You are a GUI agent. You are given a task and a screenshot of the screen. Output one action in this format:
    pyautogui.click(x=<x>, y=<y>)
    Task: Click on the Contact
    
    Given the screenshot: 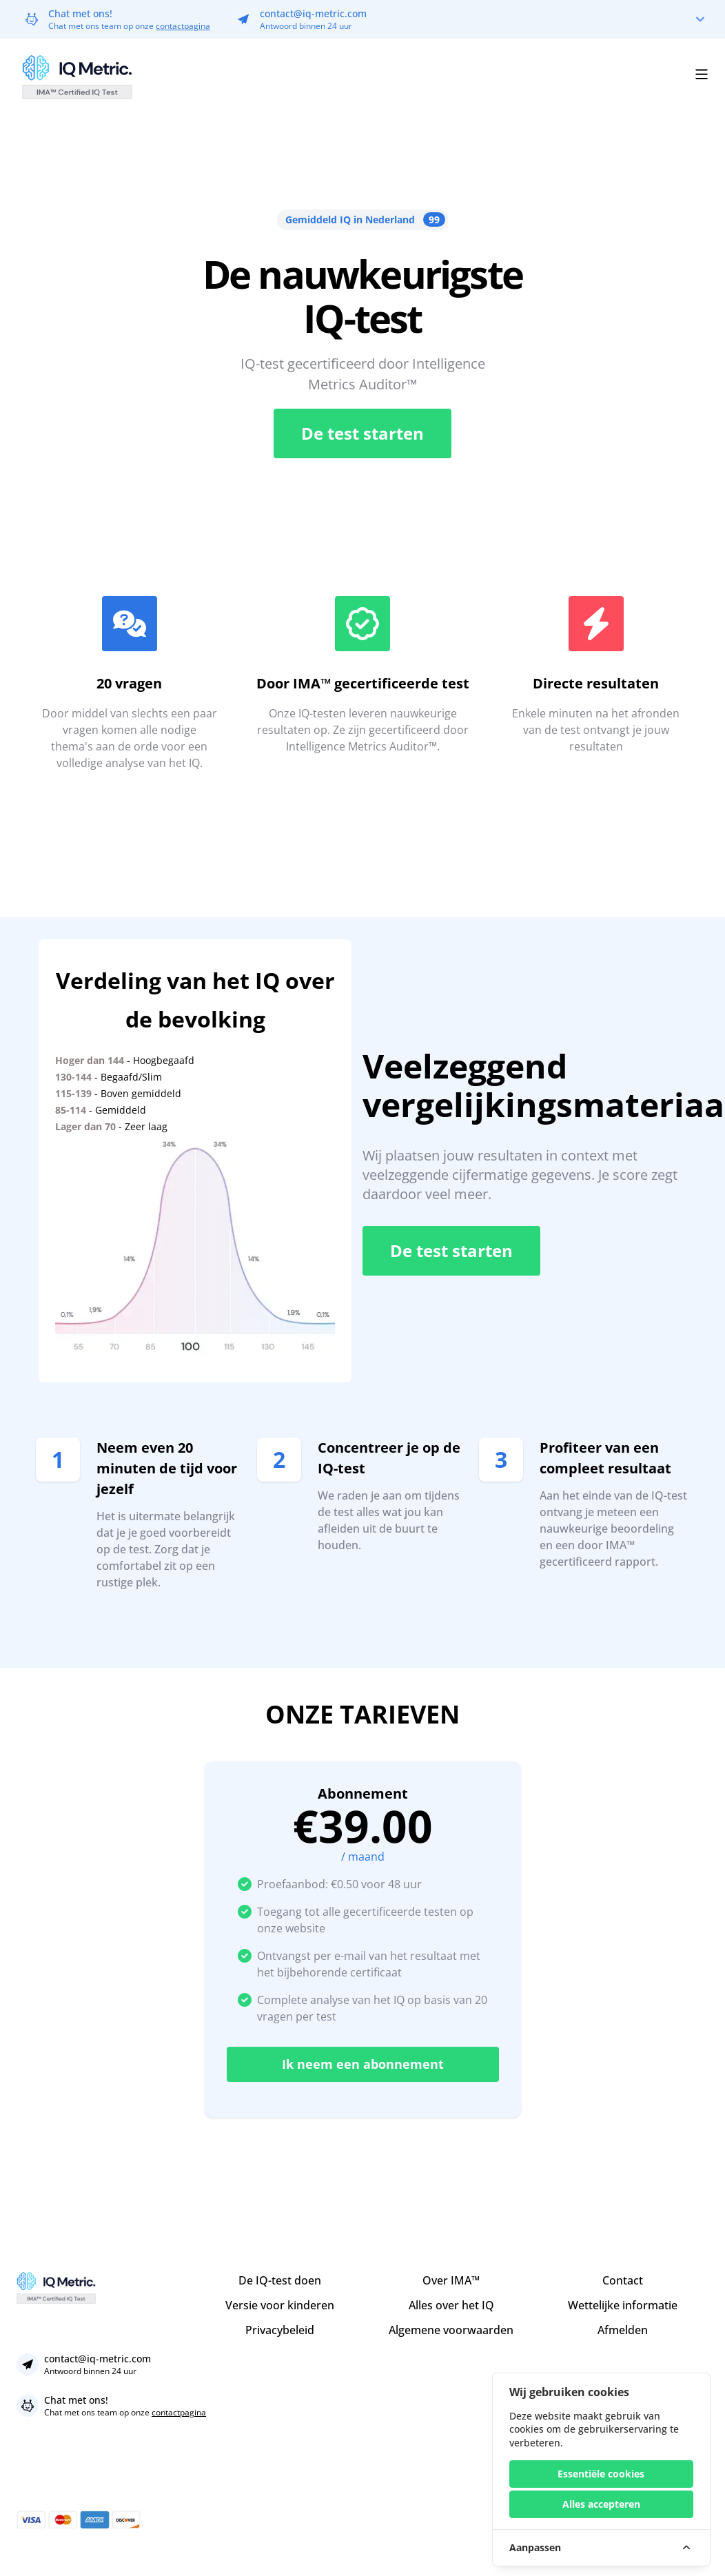 What is the action you would take?
    pyautogui.click(x=622, y=2280)
    